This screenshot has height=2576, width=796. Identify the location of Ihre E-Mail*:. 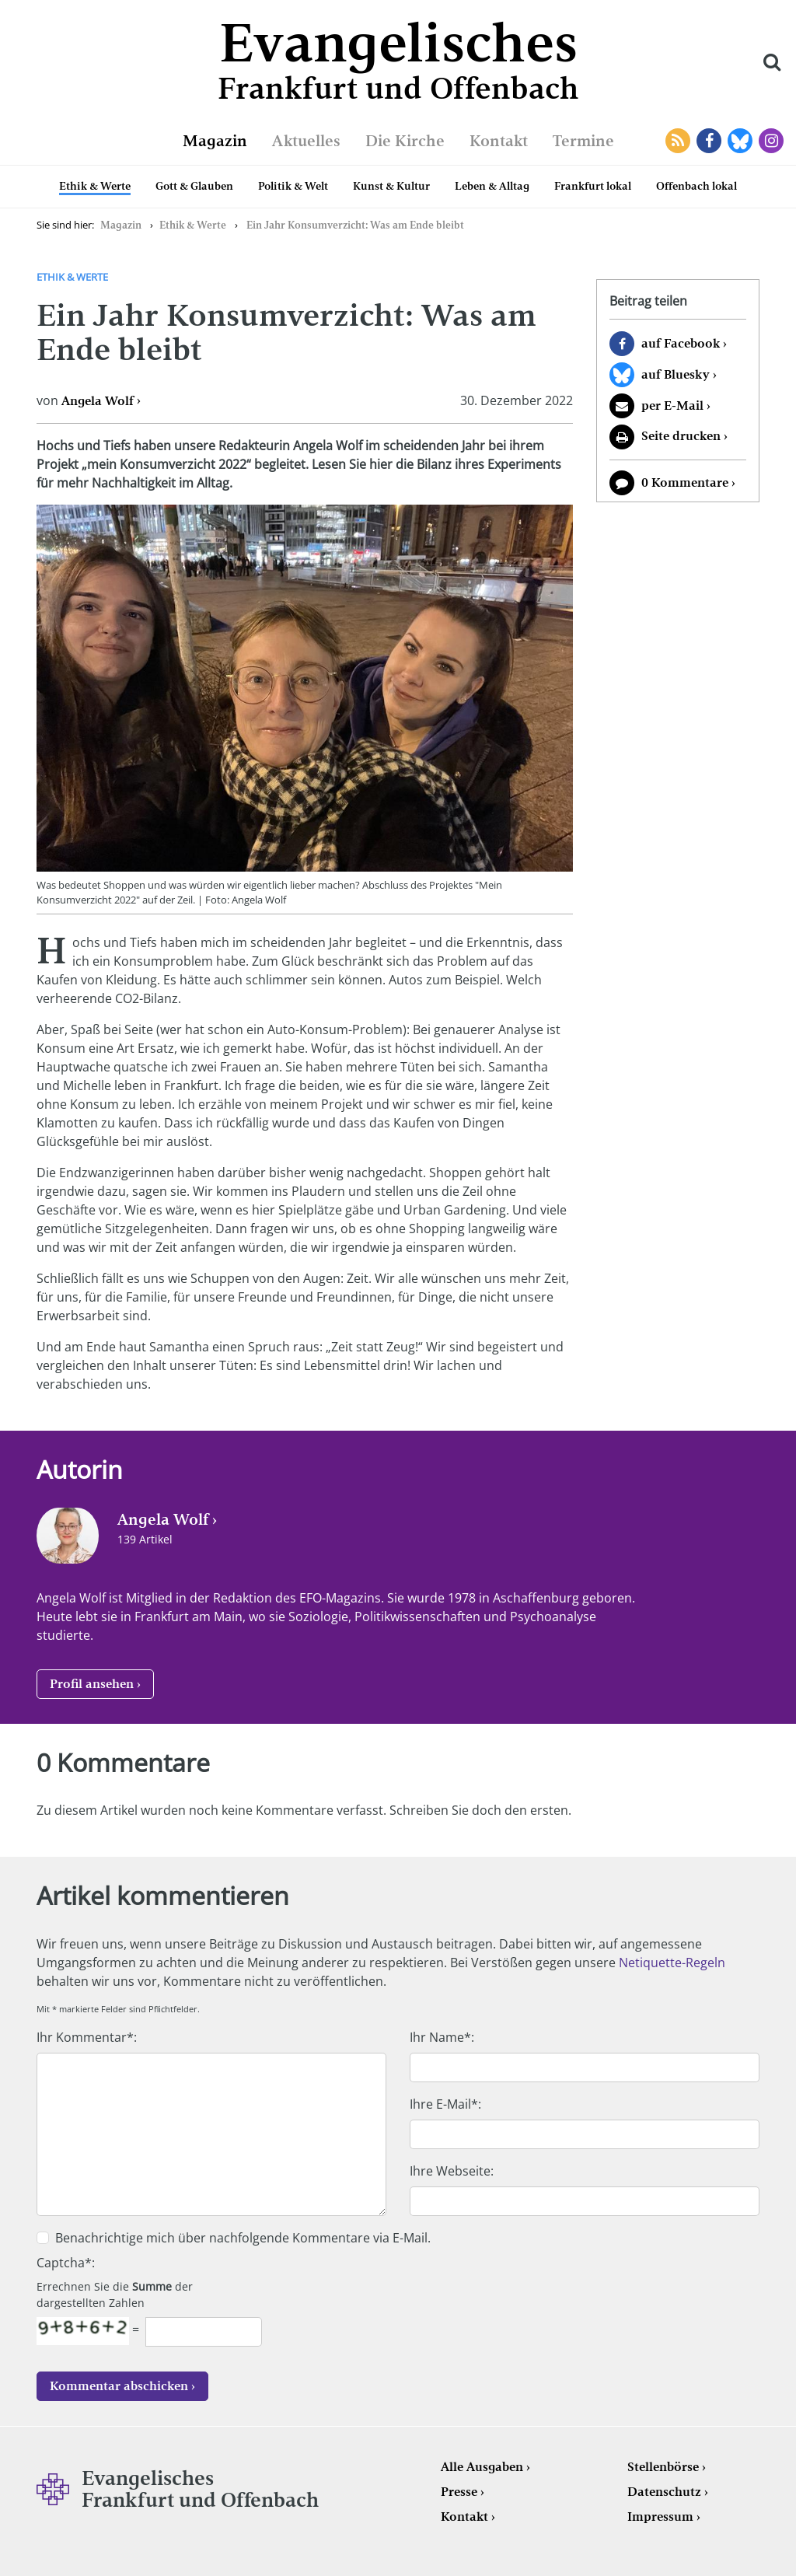
(445, 2104).